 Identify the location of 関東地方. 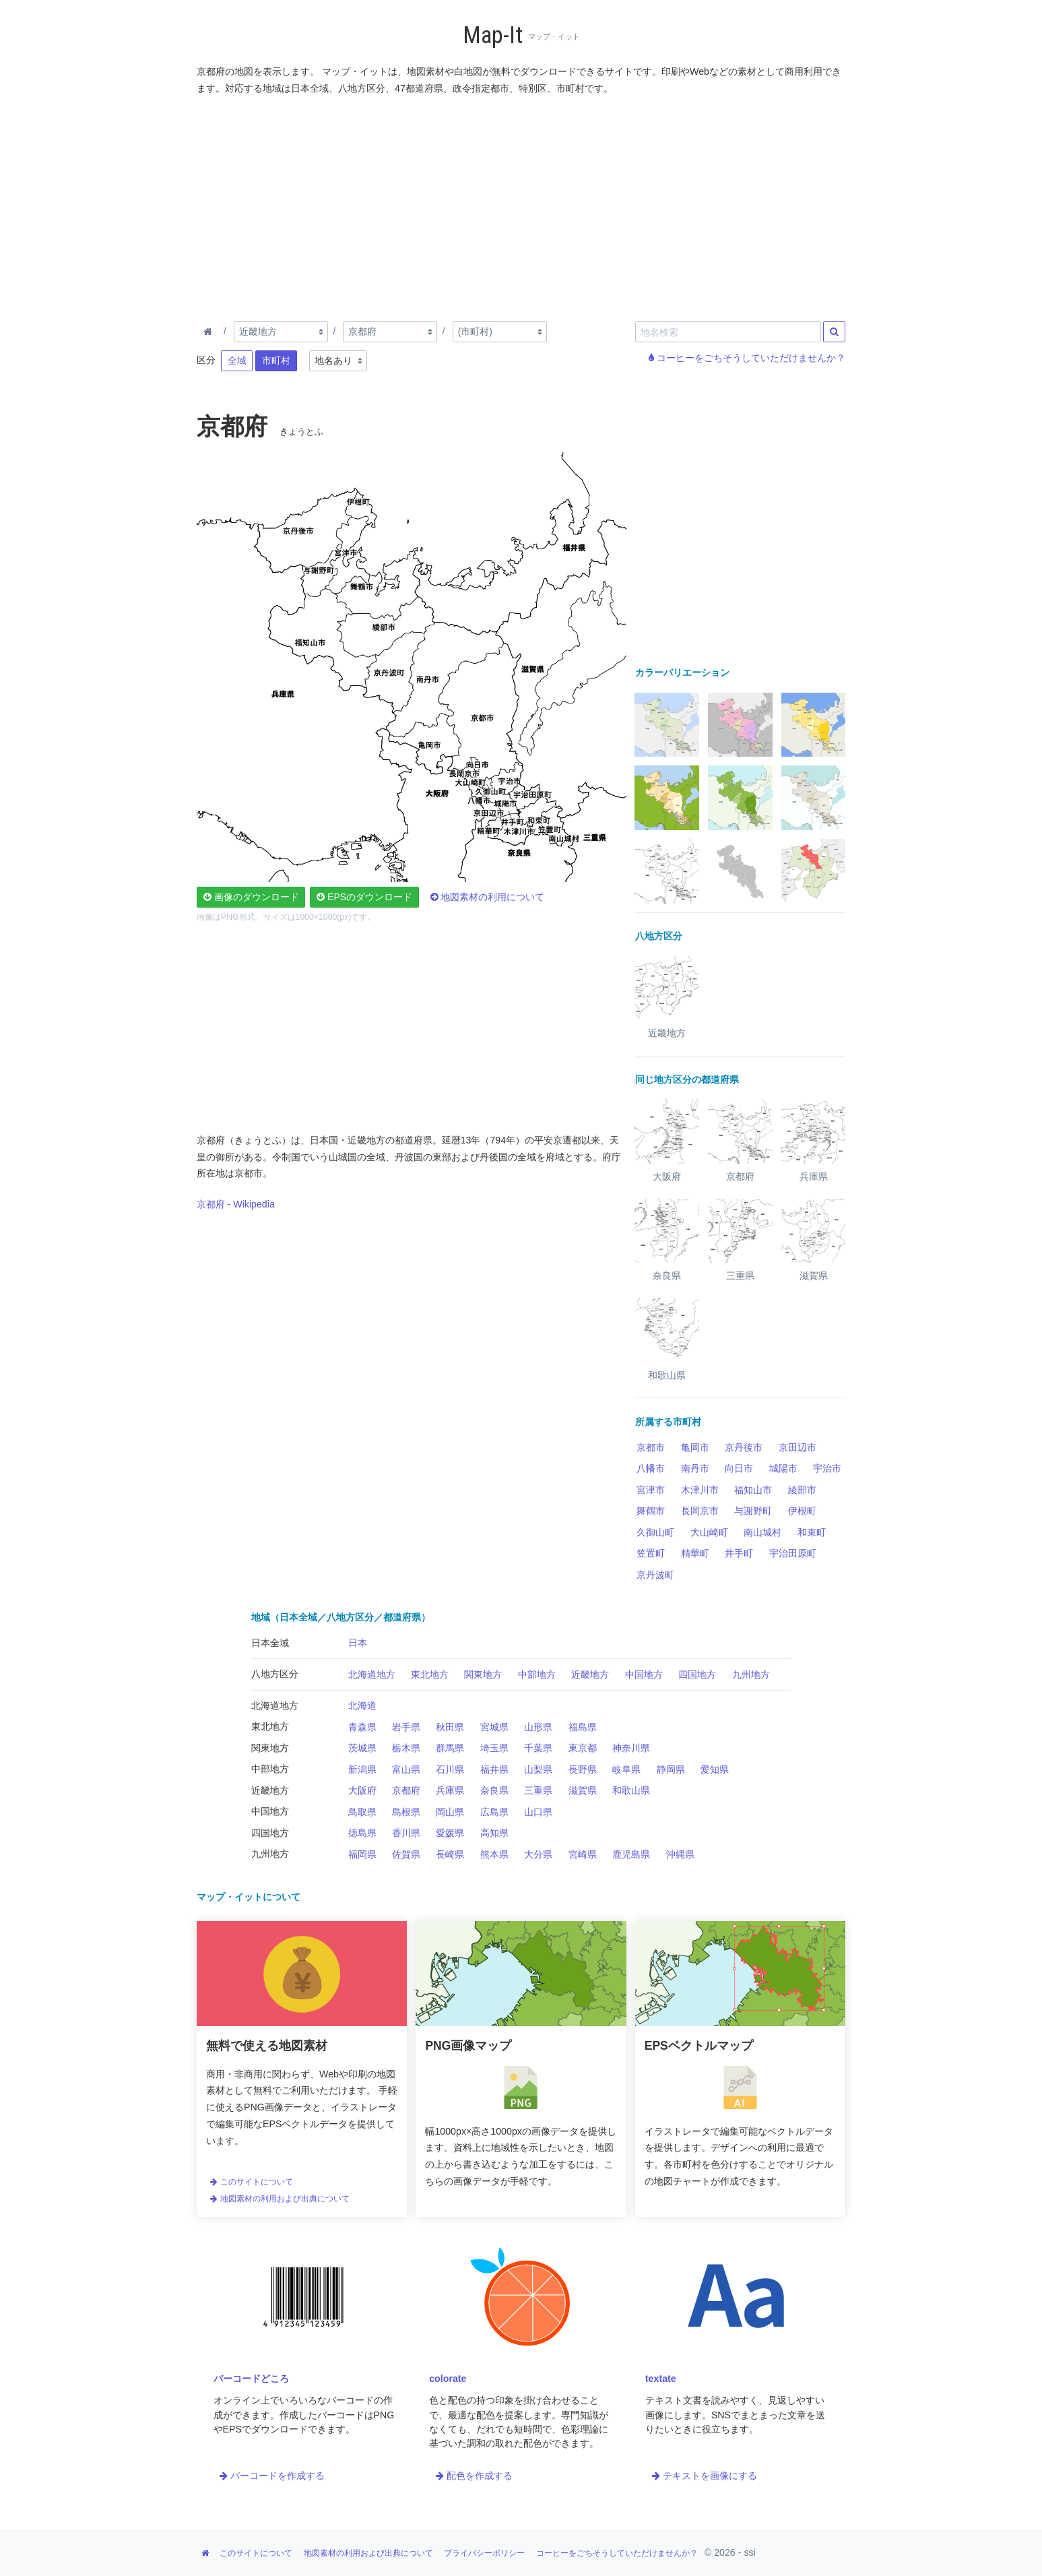
(483, 1674).